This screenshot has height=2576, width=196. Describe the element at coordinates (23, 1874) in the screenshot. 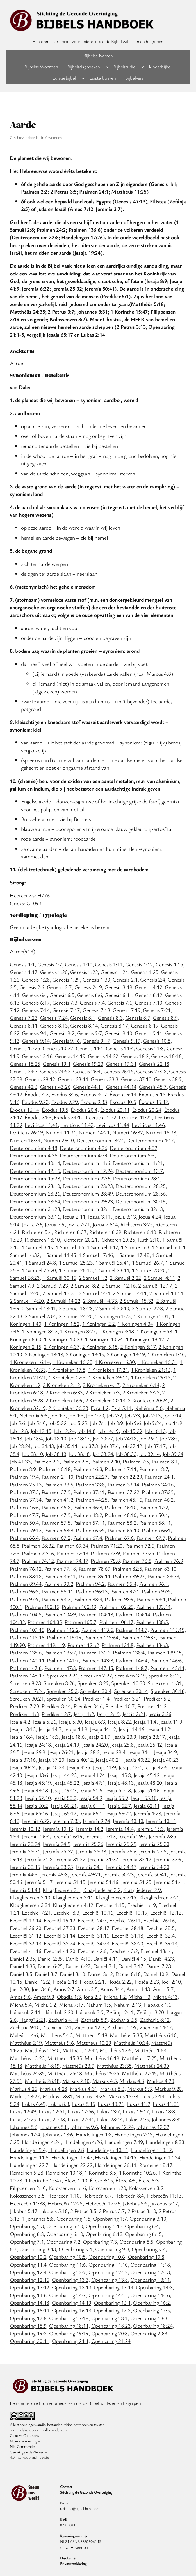

I see `Jeremía 44:8` at that location.